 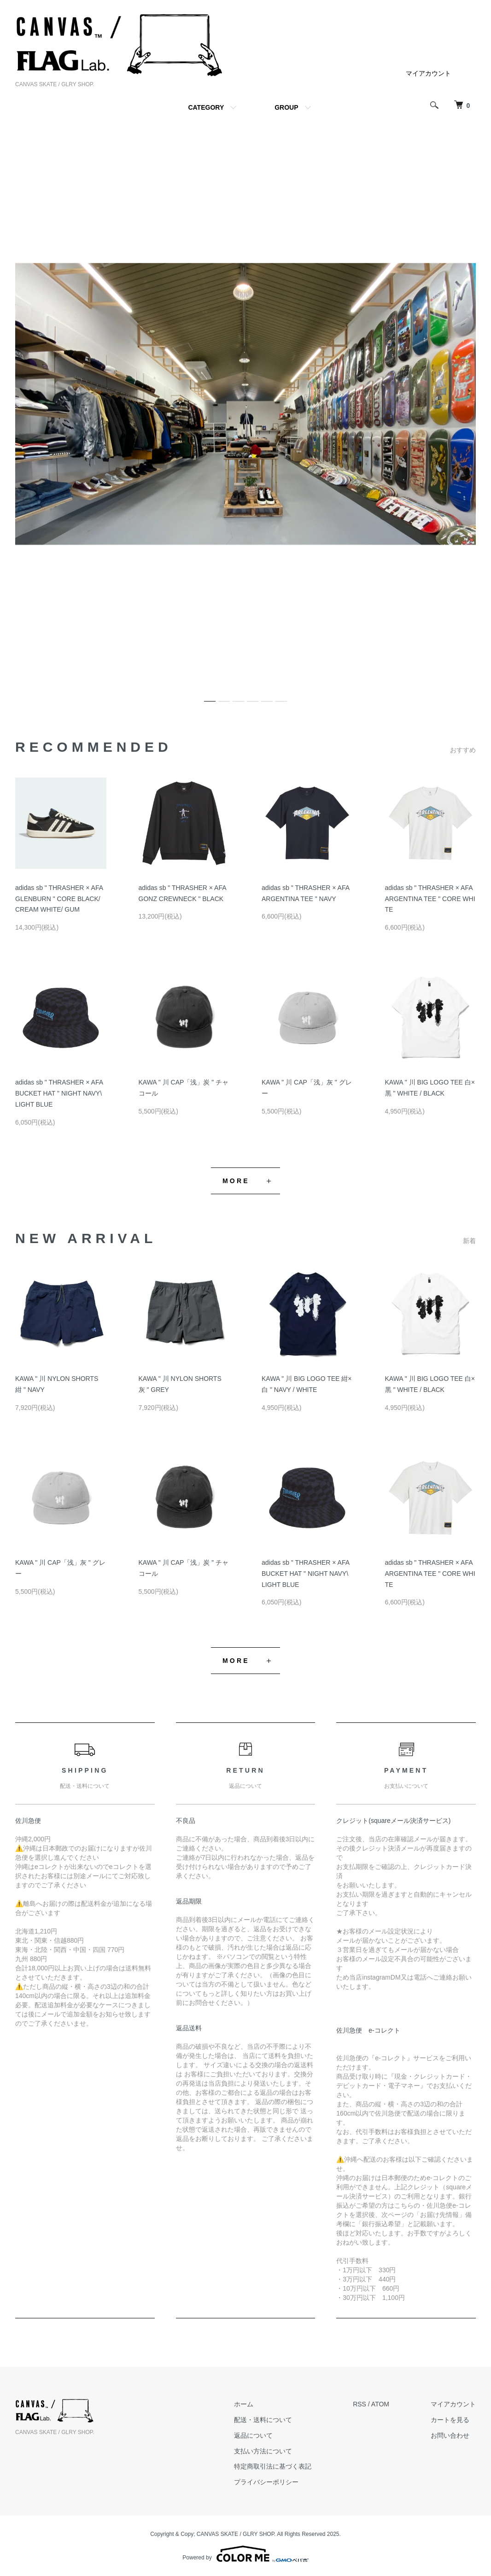 What do you see at coordinates (428, 73) in the screenshot?
I see `マイアカウント` at bounding box center [428, 73].